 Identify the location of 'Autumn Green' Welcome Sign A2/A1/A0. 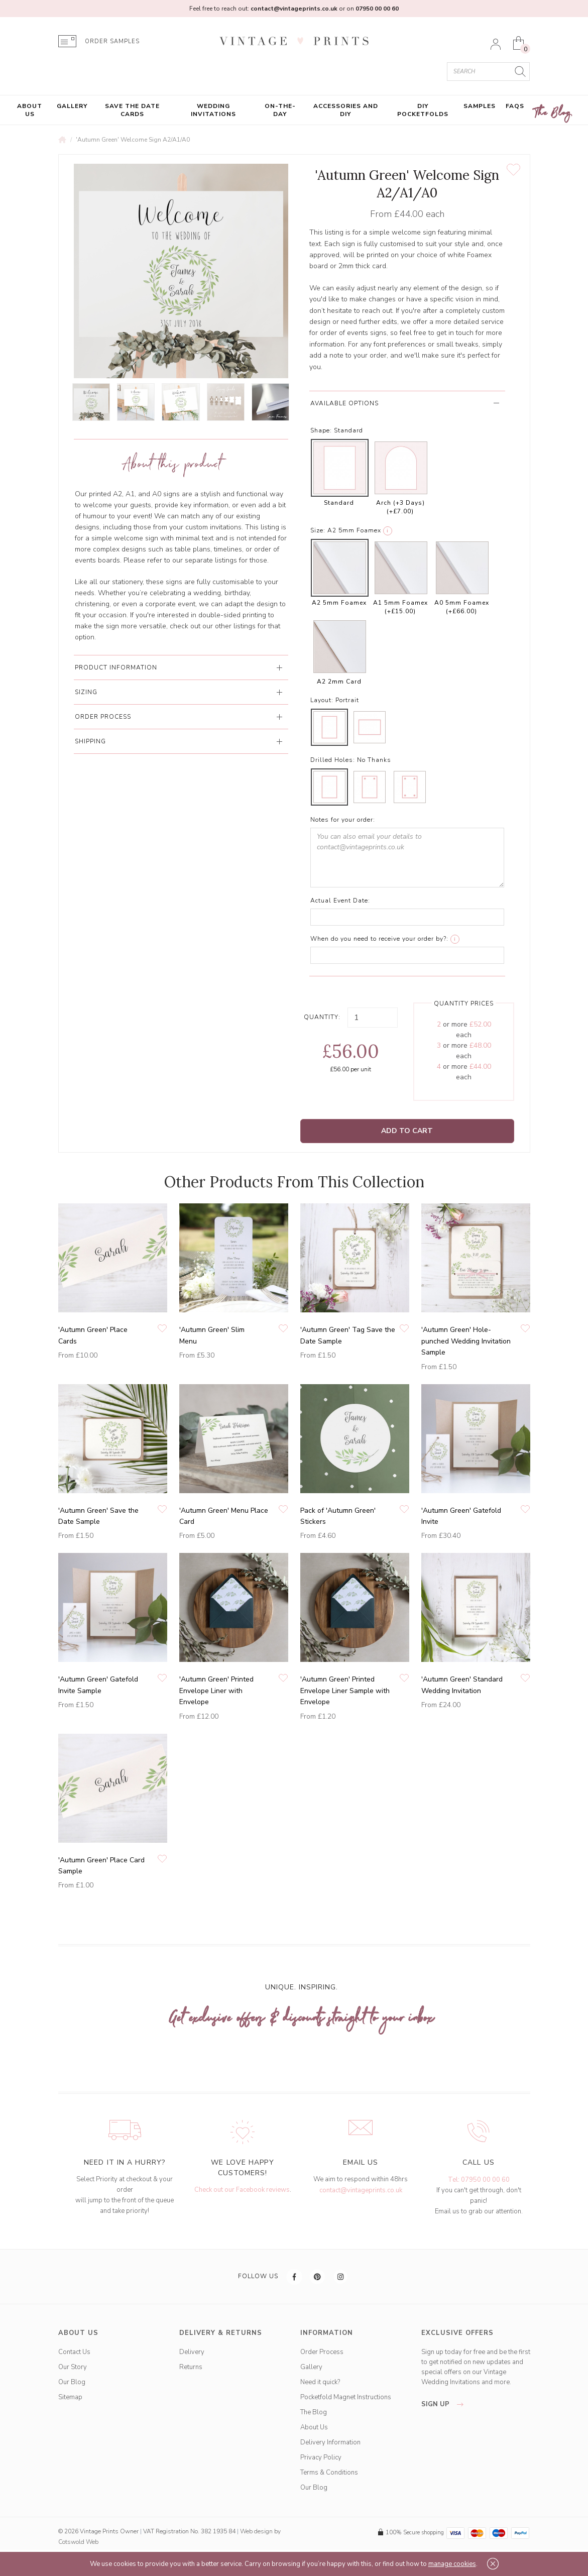
(133, 140).